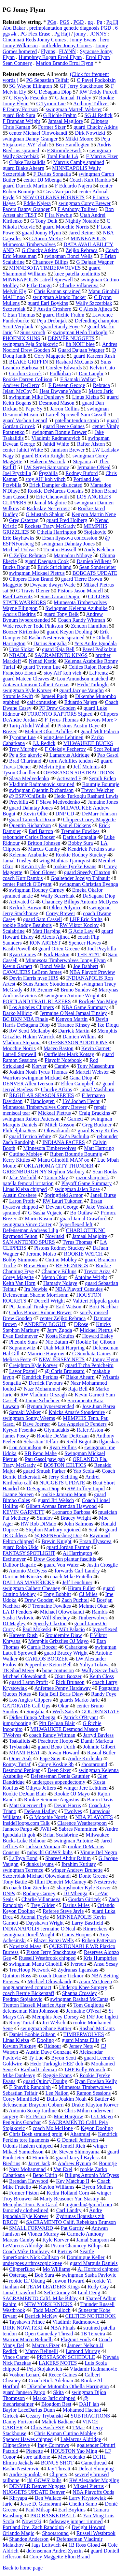 This screenshot has height=2576, width=122. What do you see at coordinates (36, 1265) in the screenshot?
I see `Brew Hoop` at bounding box center [36, 1265].